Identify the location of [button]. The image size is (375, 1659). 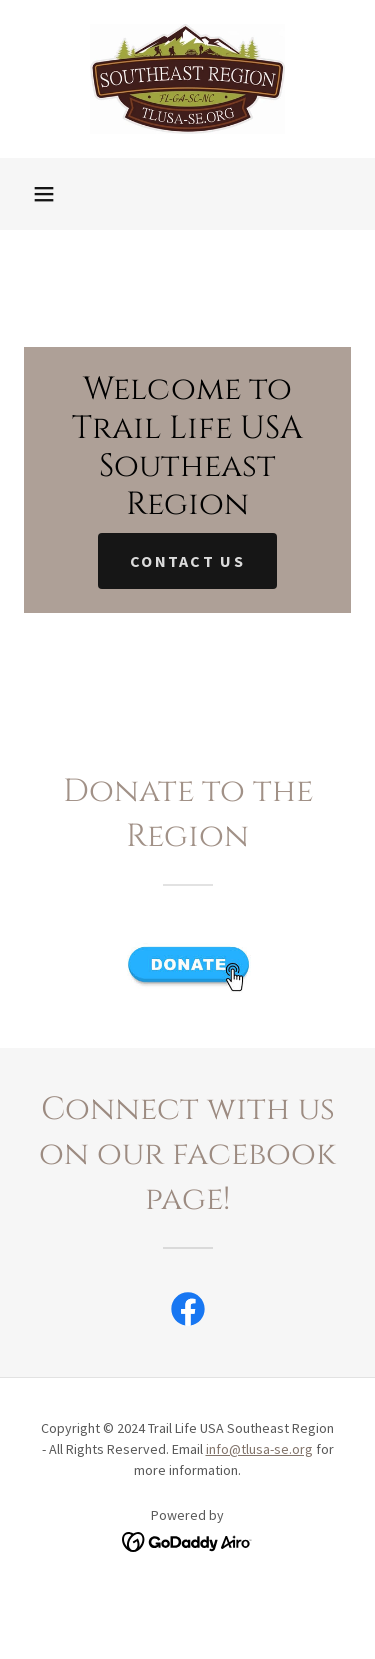
(44, 194).